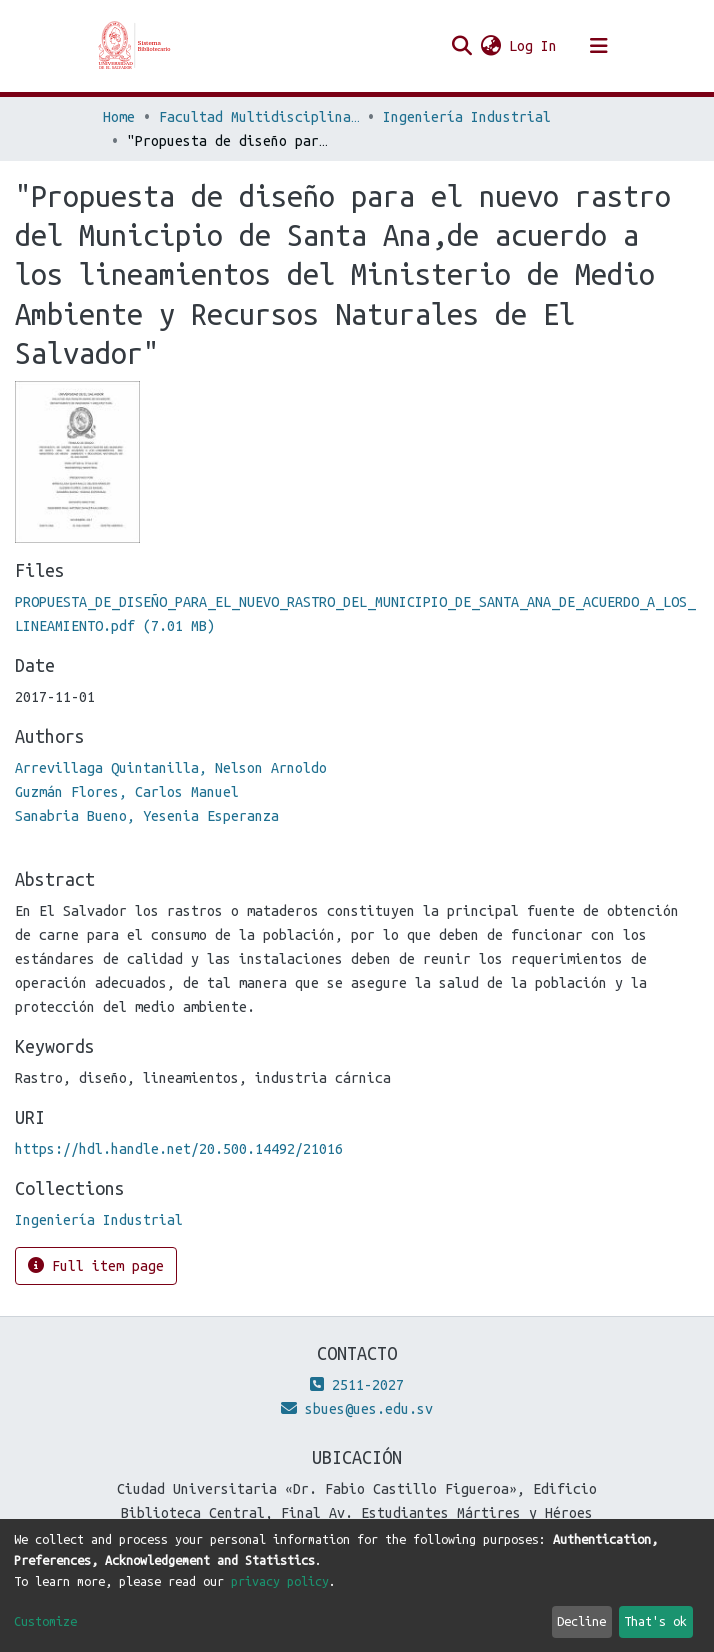  I want to click on Full item page [button], so click(96, 1265).